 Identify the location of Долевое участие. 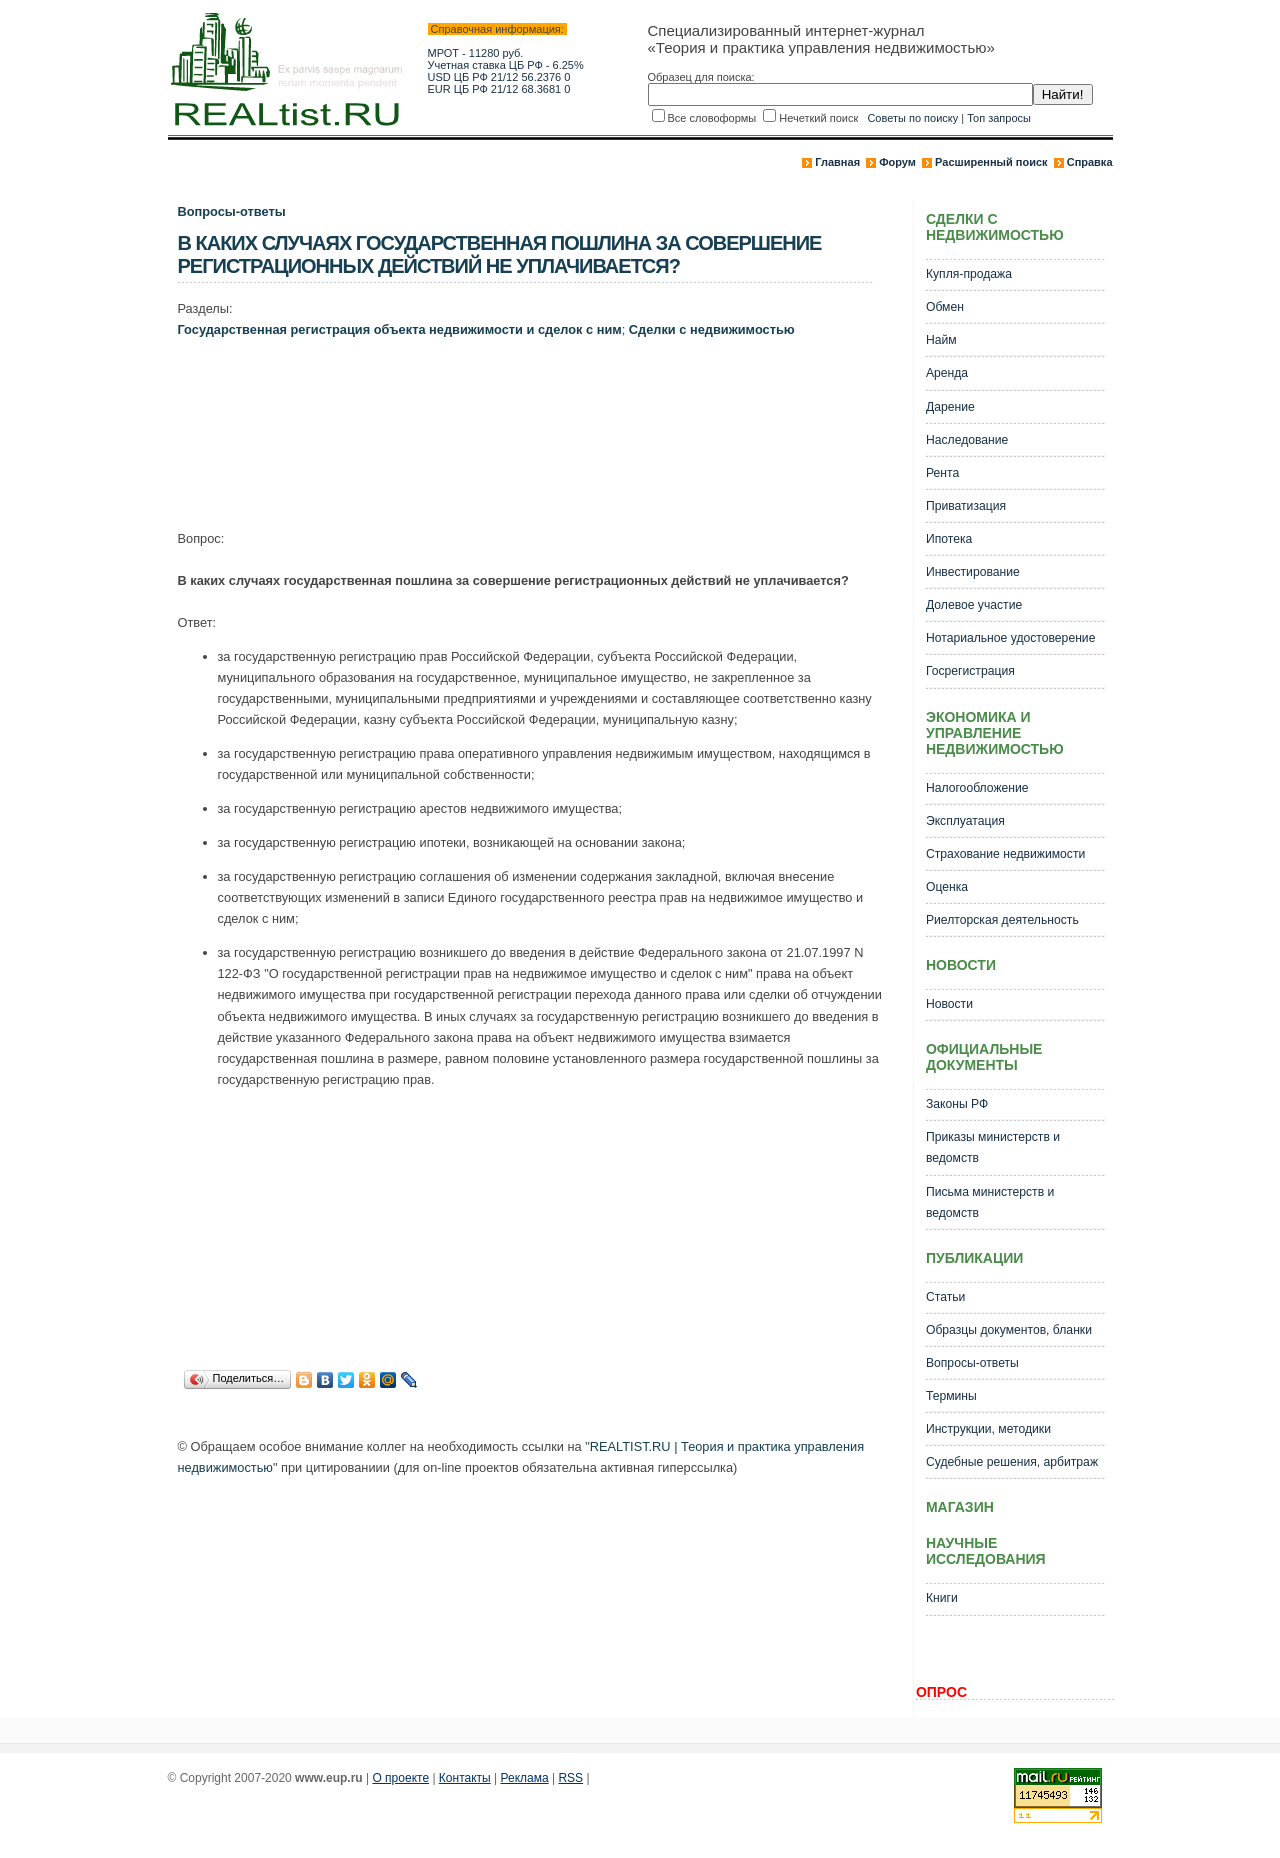
(974, 605).